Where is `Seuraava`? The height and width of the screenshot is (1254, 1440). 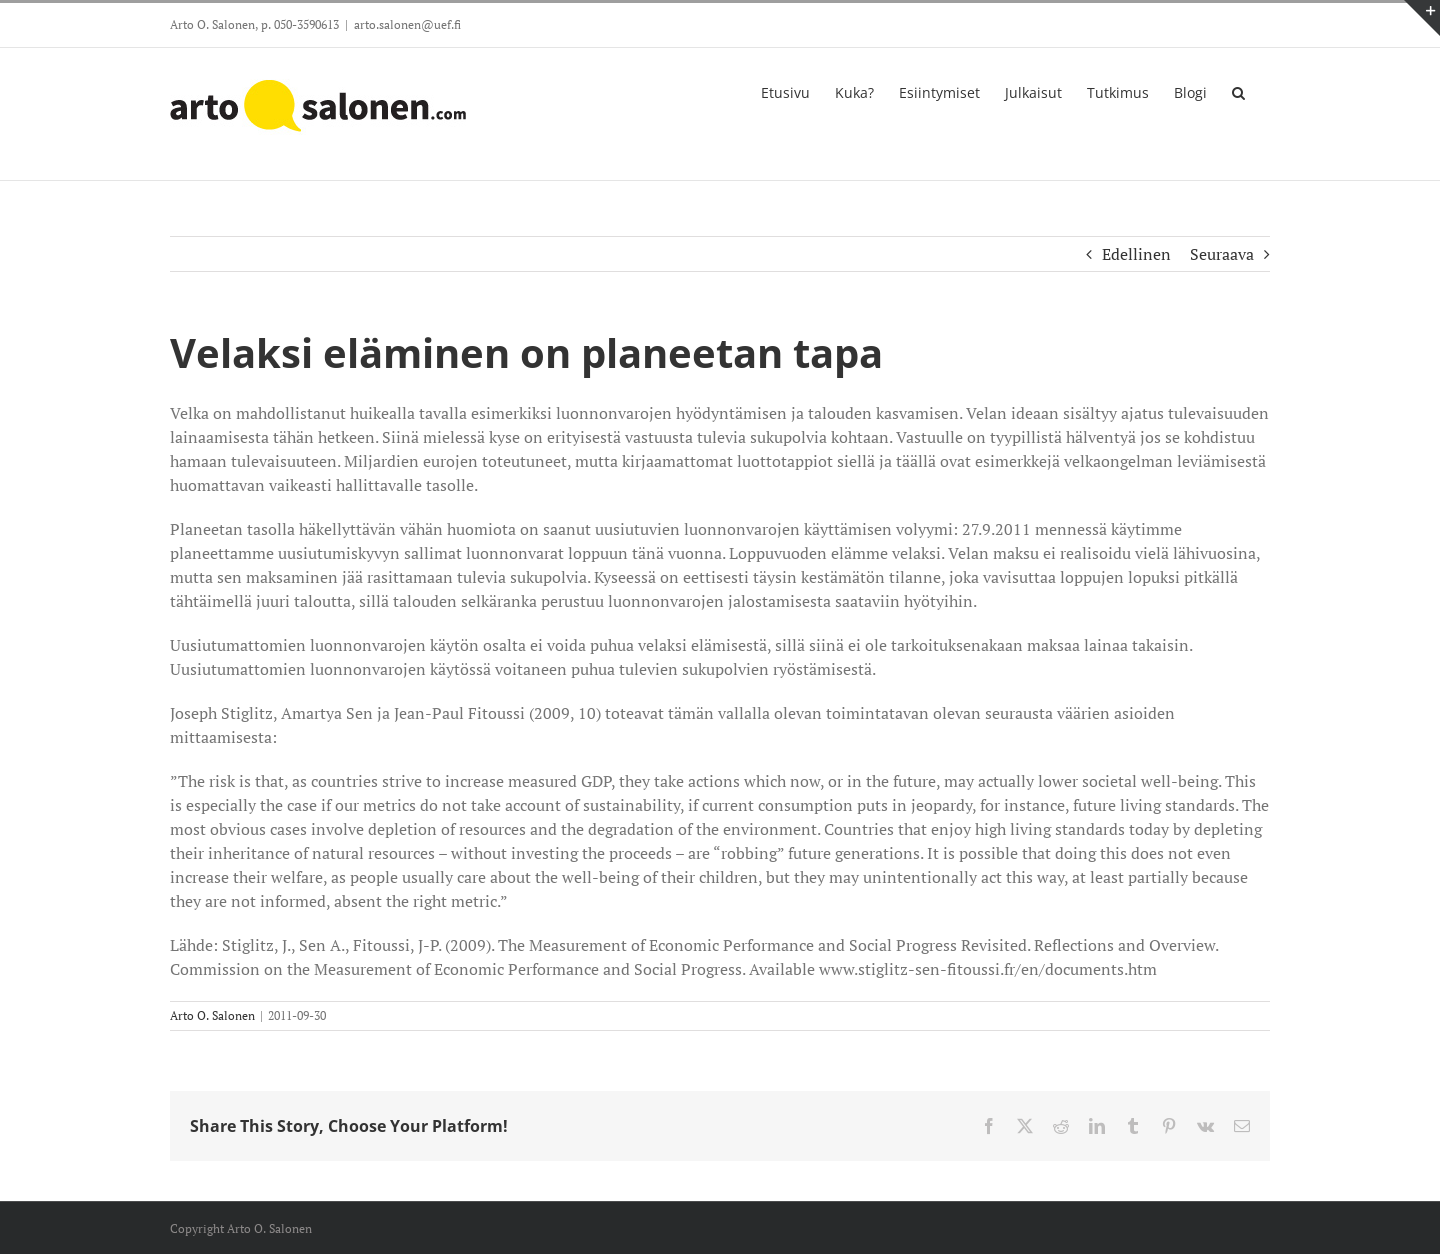 Seuraava is located at coordinates (1222, 254).